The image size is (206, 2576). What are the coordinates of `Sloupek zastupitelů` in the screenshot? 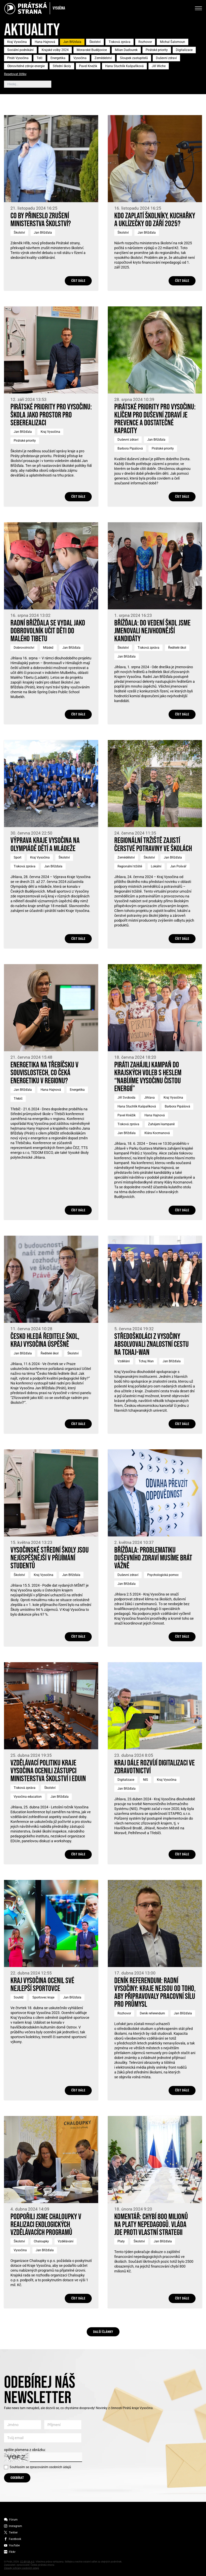 It's located at (134, 58).